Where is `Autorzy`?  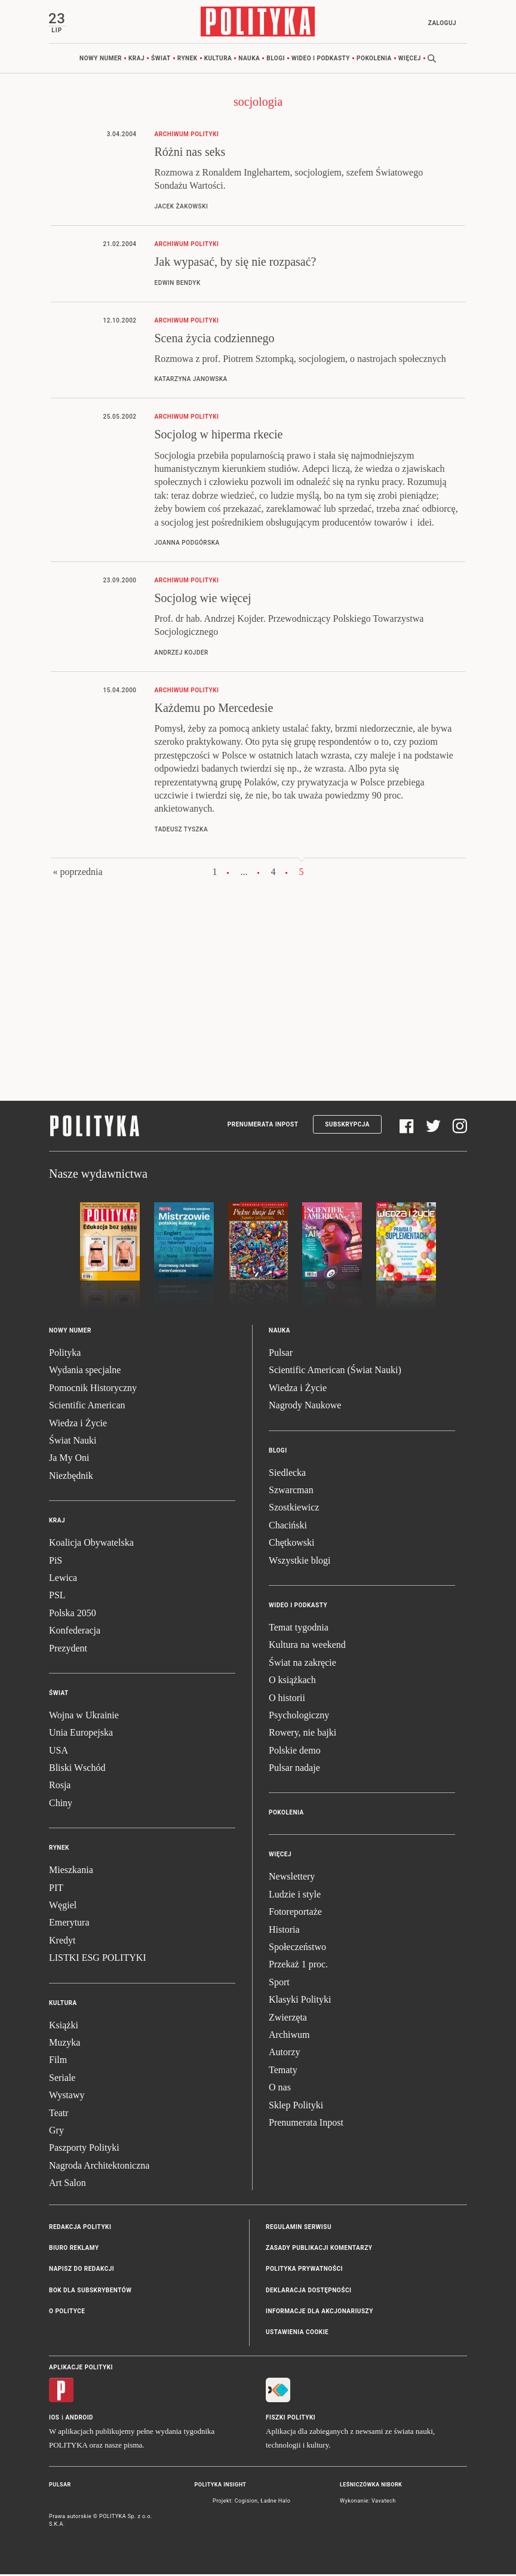
Autorzy is located at coordinates (284, 2054).